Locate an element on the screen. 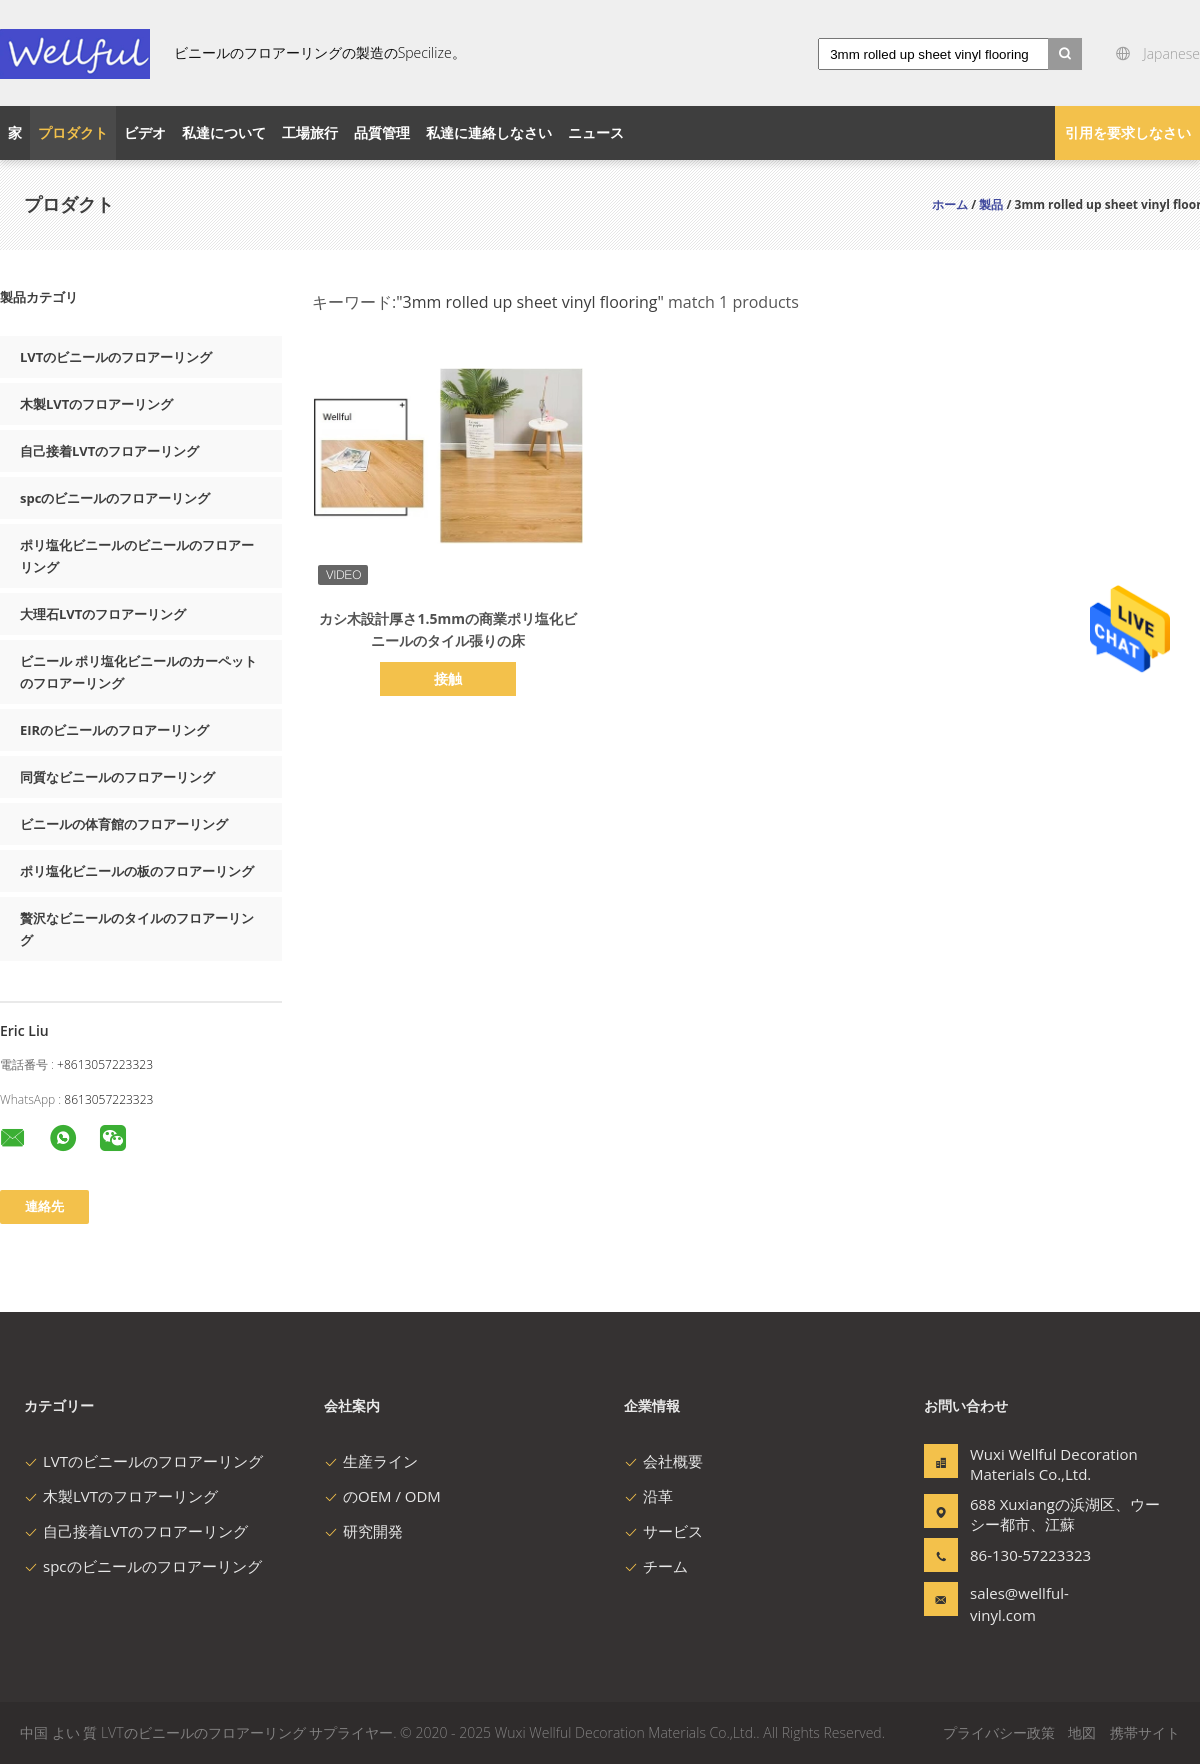 The height and width of the screenshot is (1764, 1200). チーム is located at coordinates (656, 1566).